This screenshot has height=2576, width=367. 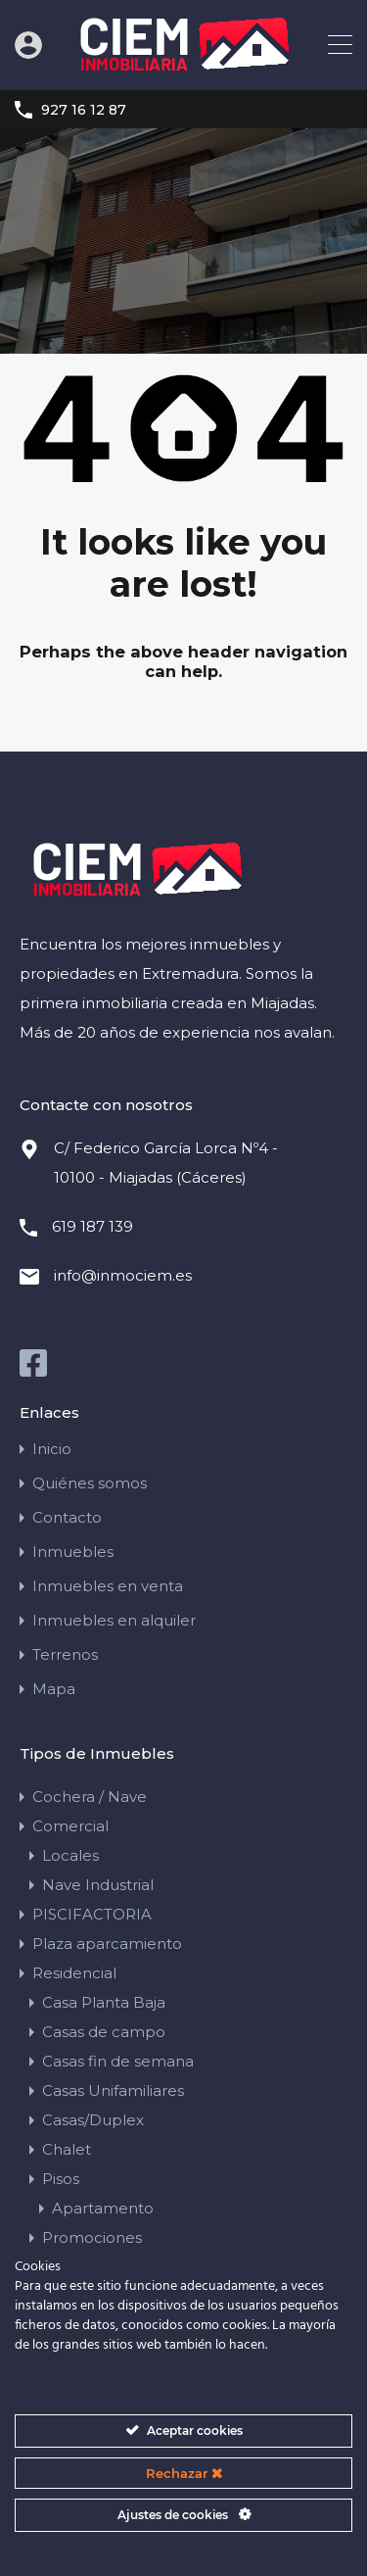 What do you see at coordinates (92, 1225) in the screenshot?
I see `619 187 139` at bounding box center [92, 1225].